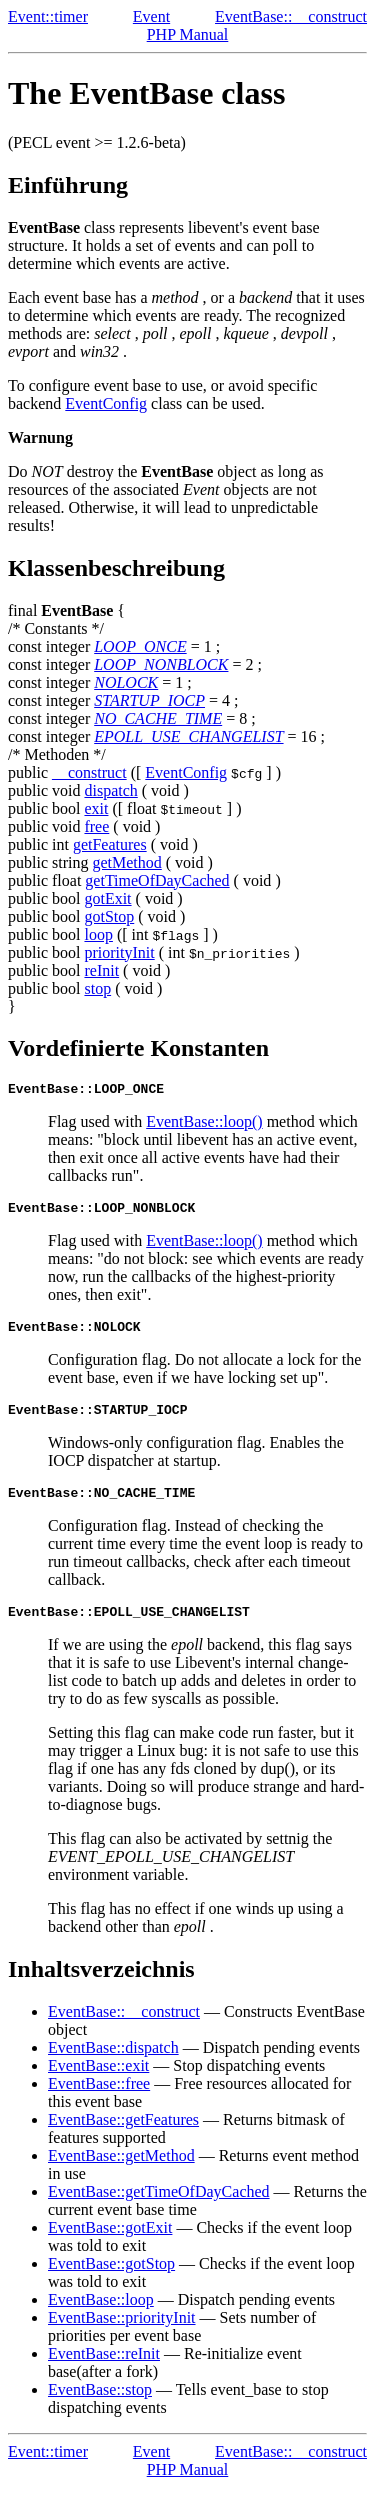  I want to click on getTimeOfDayCached, so click(157, 880).